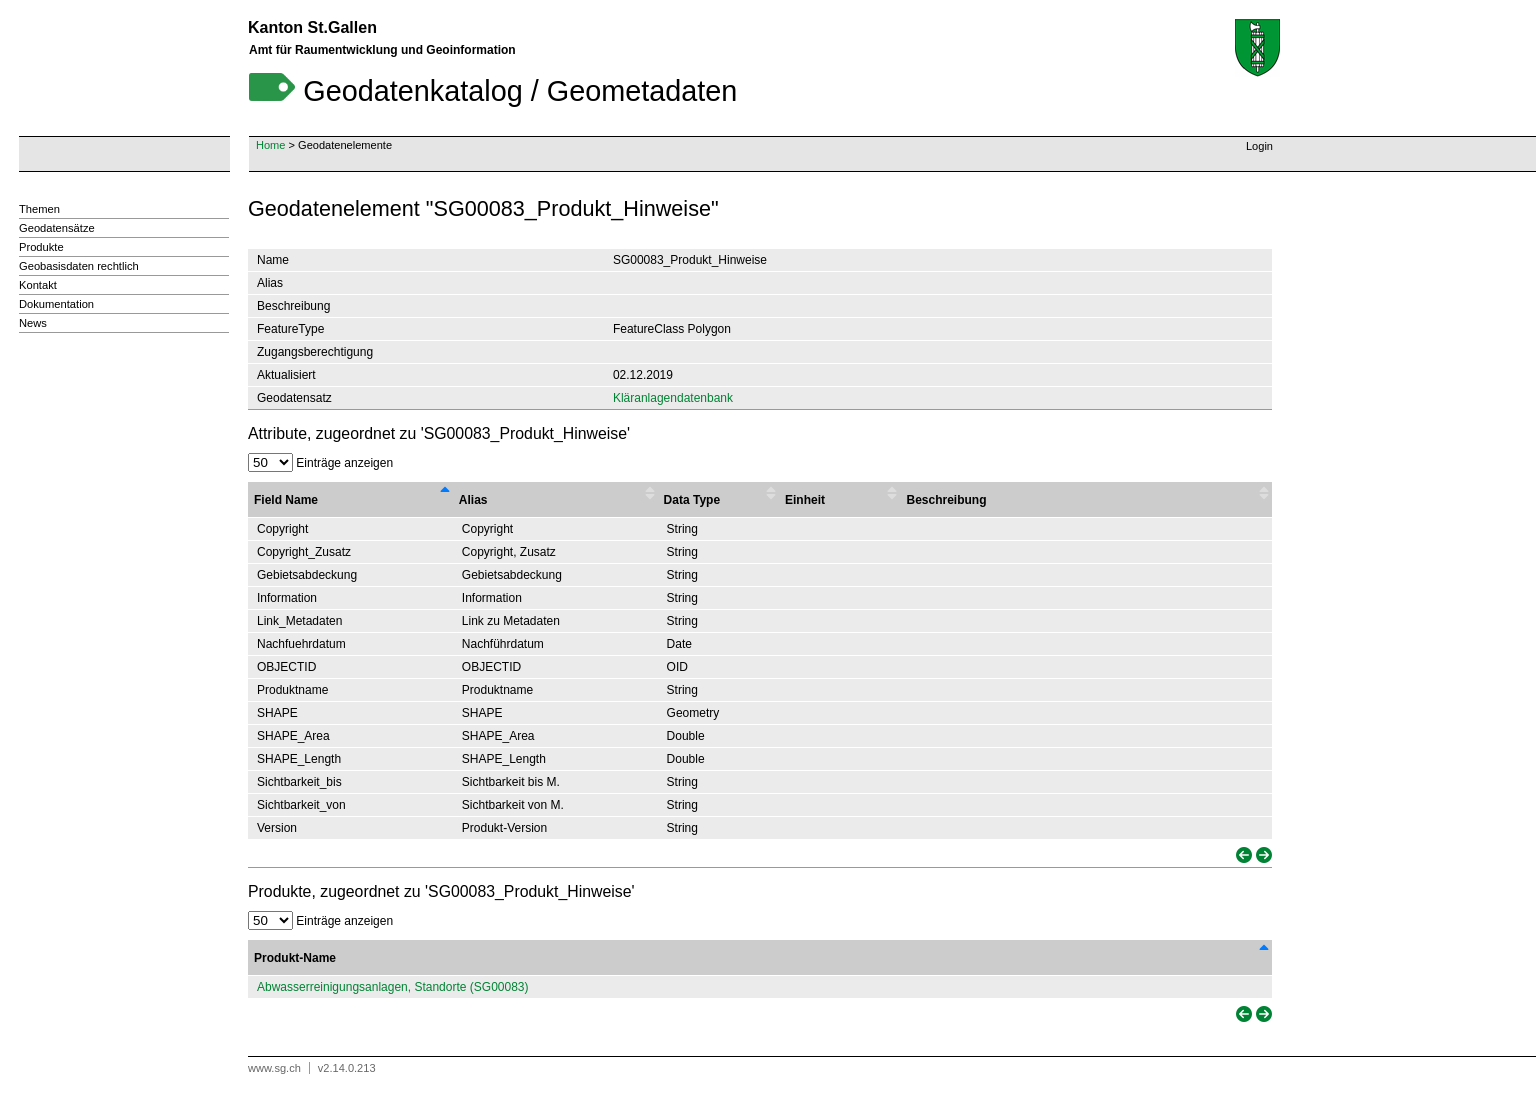  I want to click on Geodatensätze, so click(57, 228).